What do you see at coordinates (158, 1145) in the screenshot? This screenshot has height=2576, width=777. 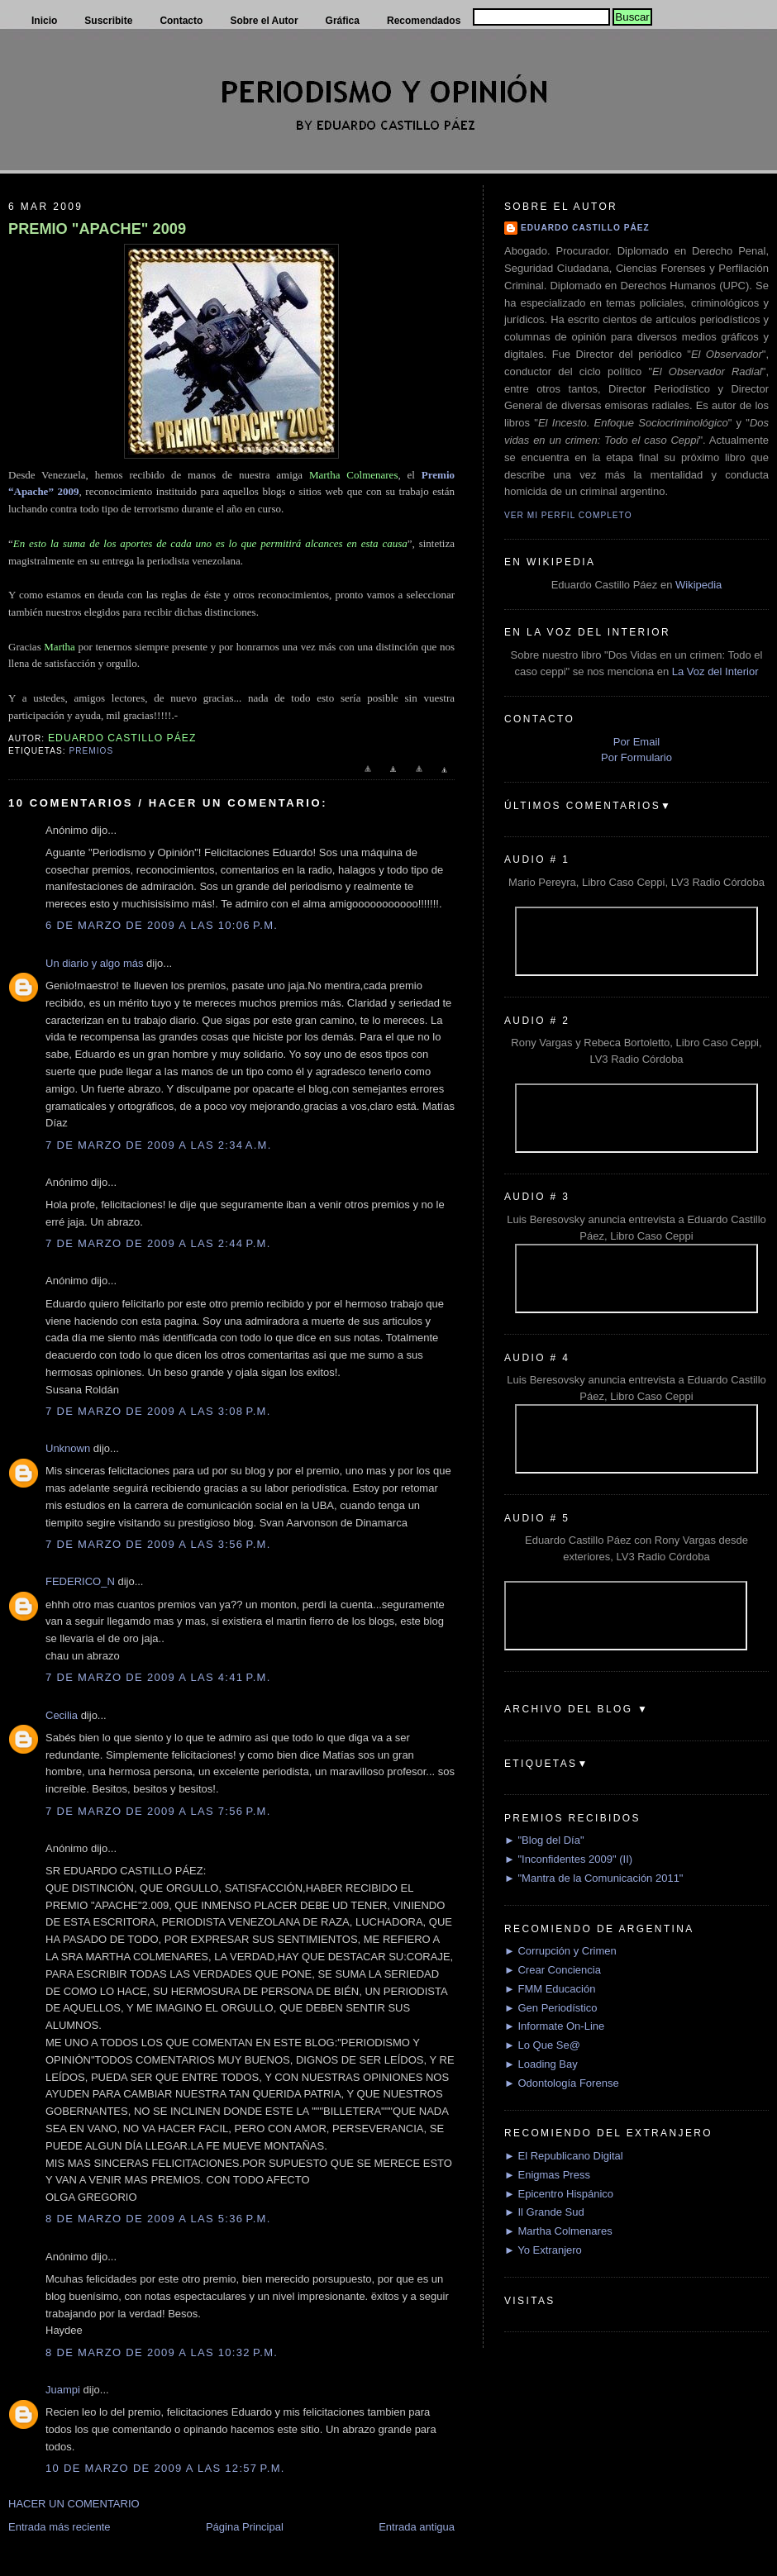 I see `7 de marzo de 2009 a las 2:34 a.m.` at bounding box center [158, 1145].